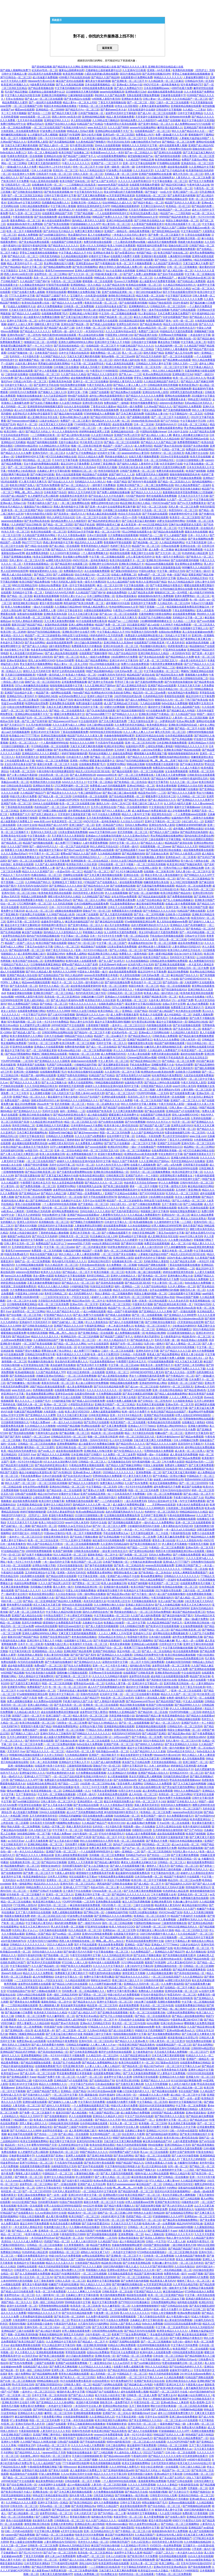 The width and height of the screenshot is (215, 2576). What do you see at coordinates (85, 284) in the screenshot?
I see `亚洲国模精品一区久久精品` at bounding box center [85, 284].